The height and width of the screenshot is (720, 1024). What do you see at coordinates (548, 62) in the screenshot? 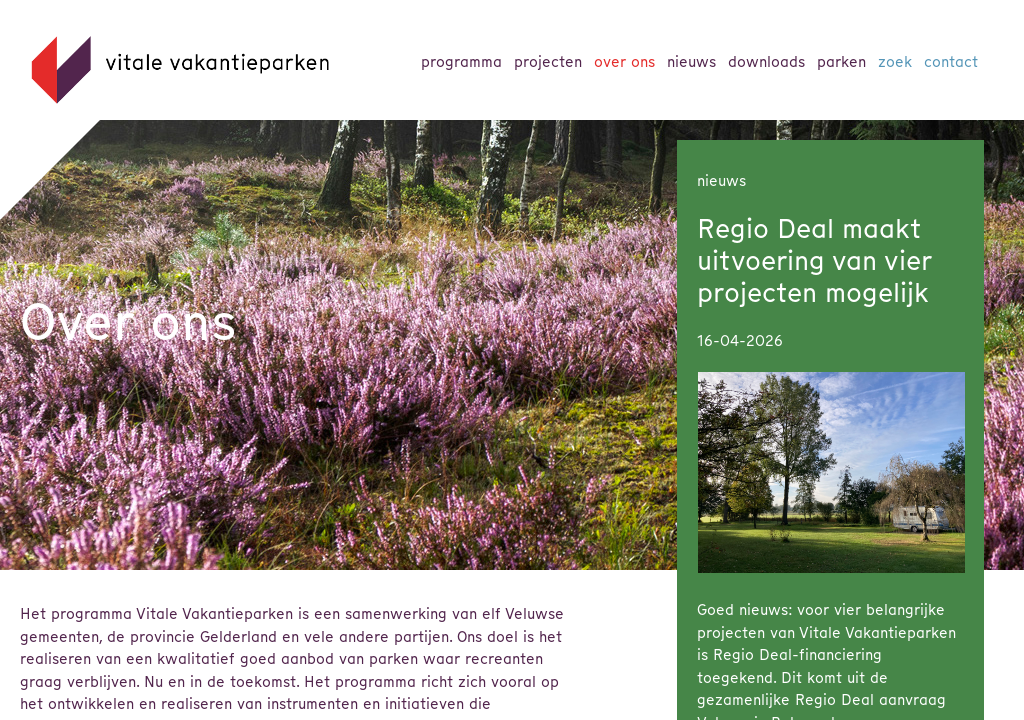
I see `Projecten` at bounding box center [548, 62].